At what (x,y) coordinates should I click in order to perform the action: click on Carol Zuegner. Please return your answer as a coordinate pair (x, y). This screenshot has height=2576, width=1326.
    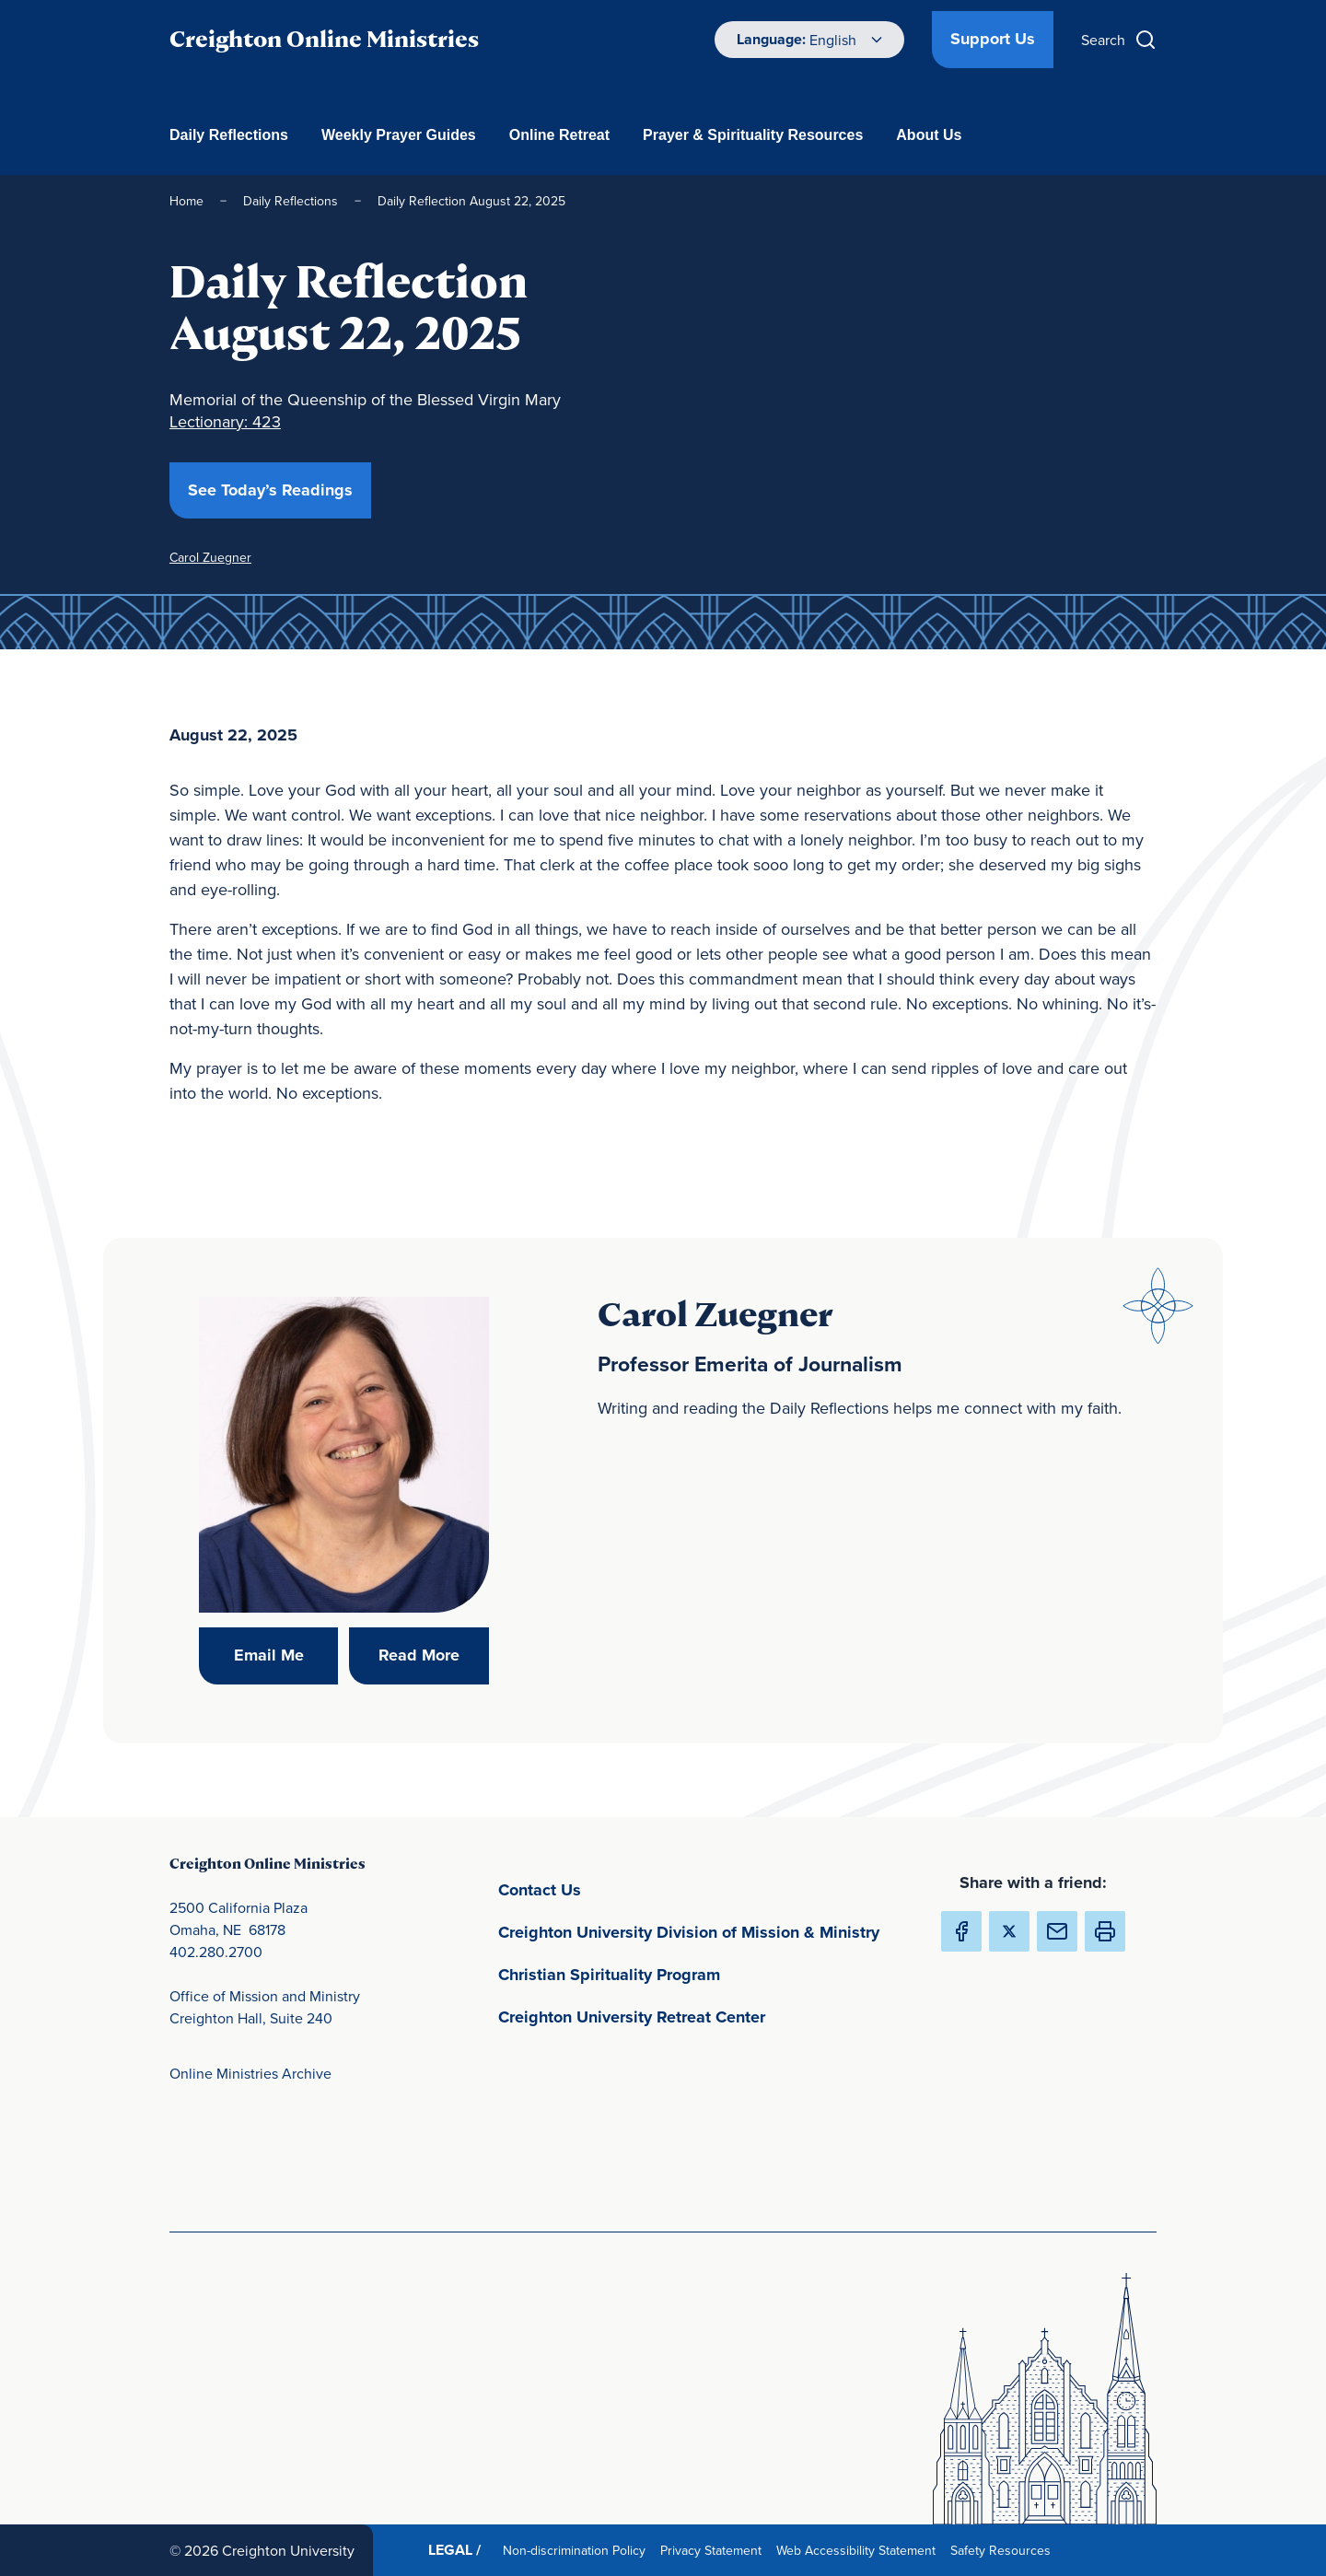
    Looking at the image, I should click on (210, 557).